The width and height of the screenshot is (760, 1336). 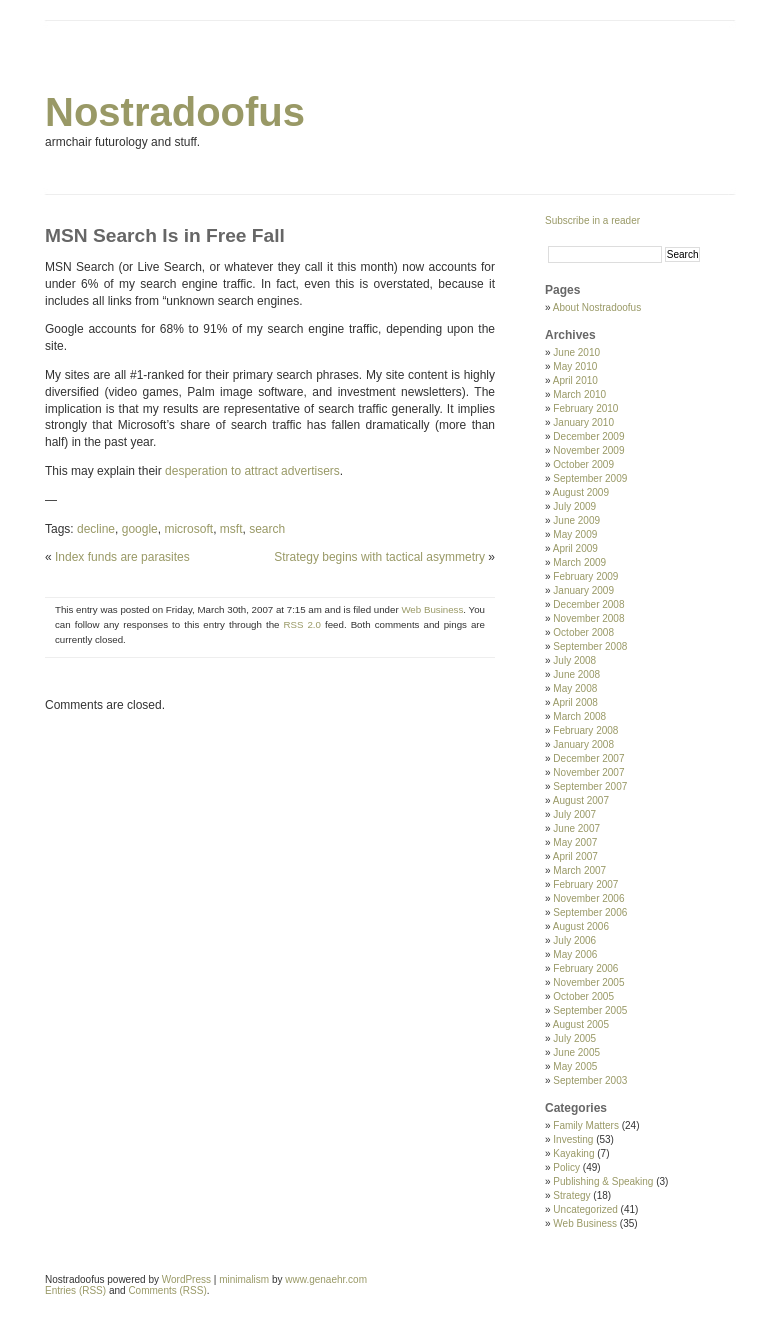 I want to click on RSS 2.0, so click(x=302, y=624).